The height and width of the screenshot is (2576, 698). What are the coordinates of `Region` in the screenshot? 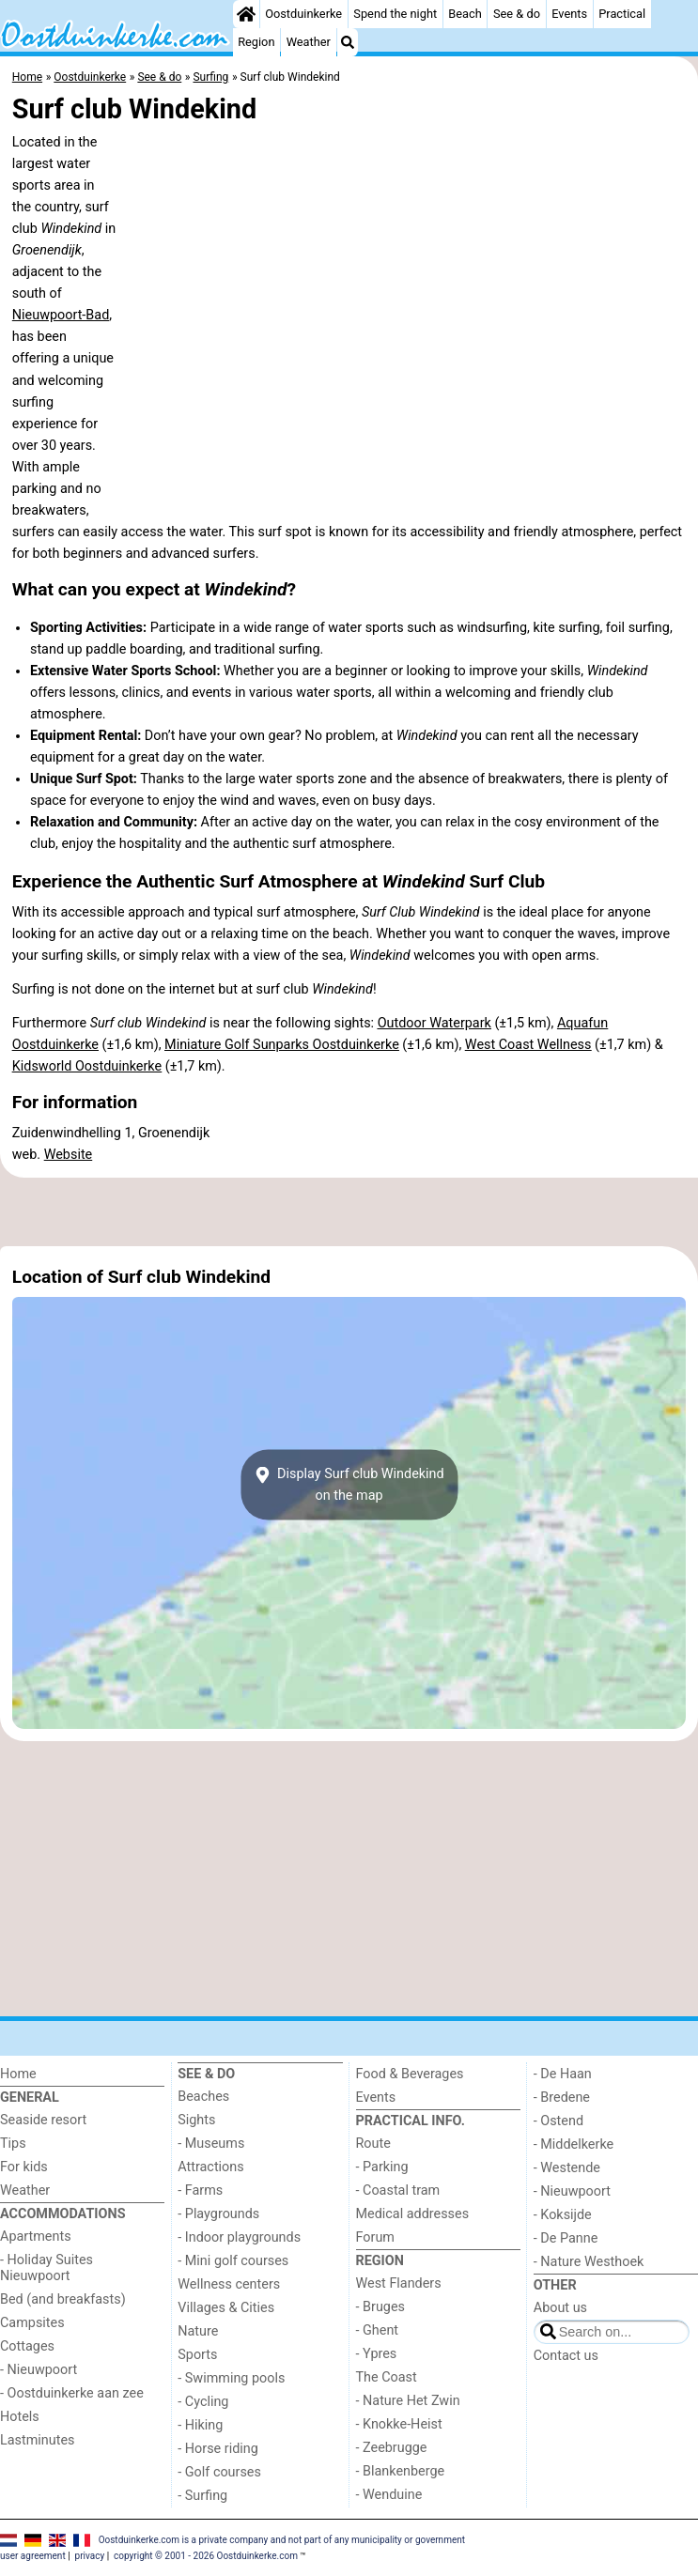 It's located at (256, 42).